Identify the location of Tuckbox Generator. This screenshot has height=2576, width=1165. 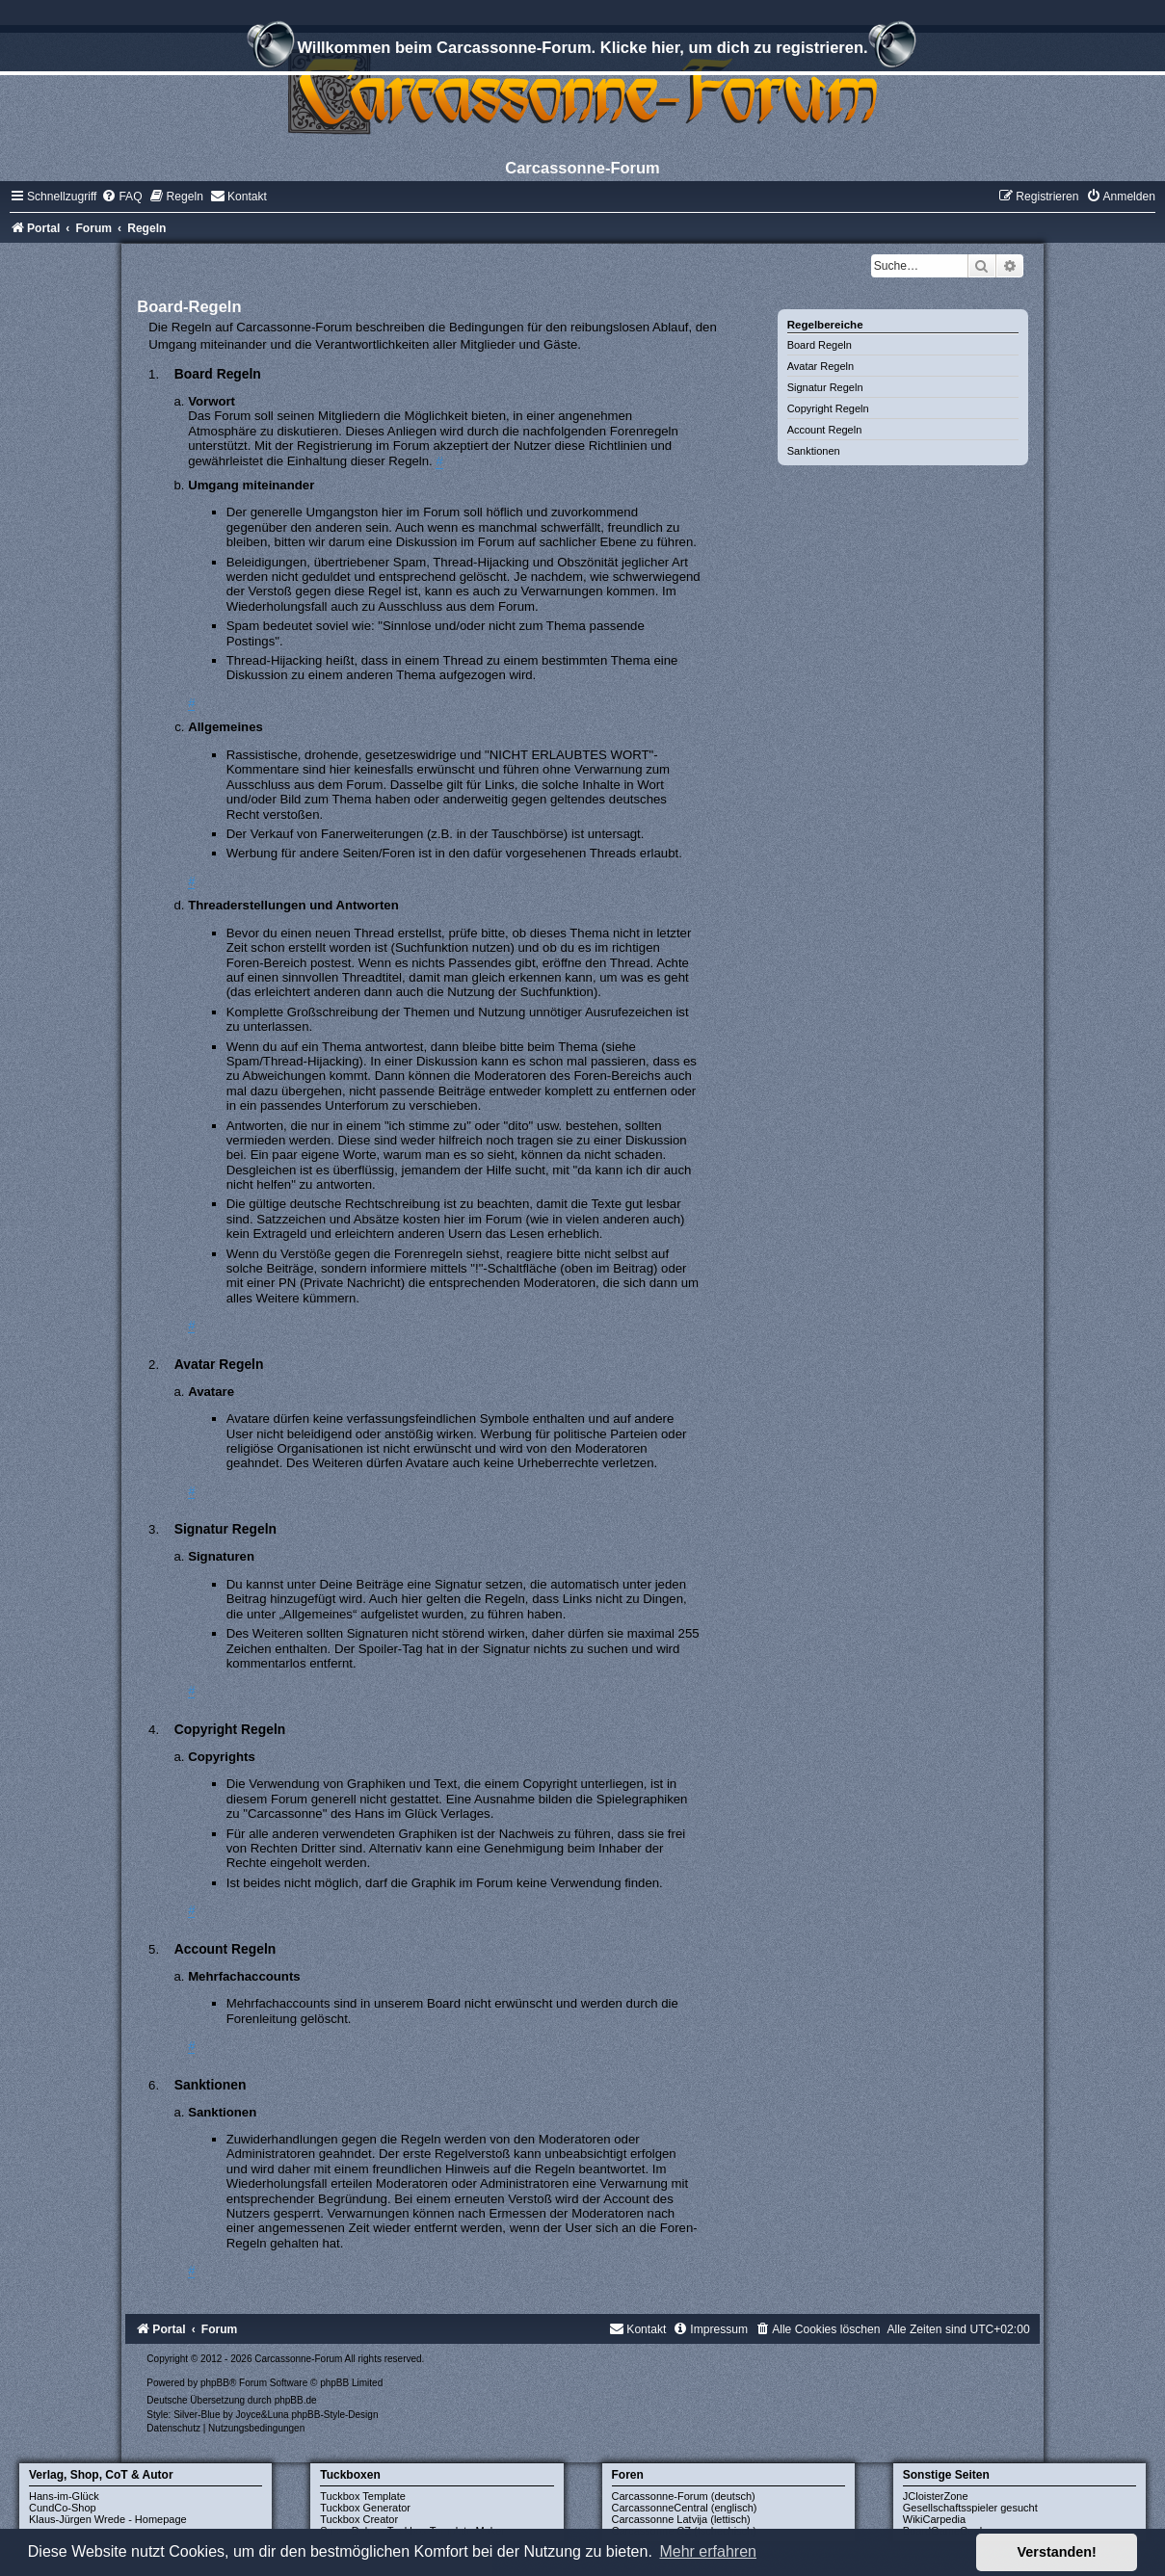
(365, 2507).